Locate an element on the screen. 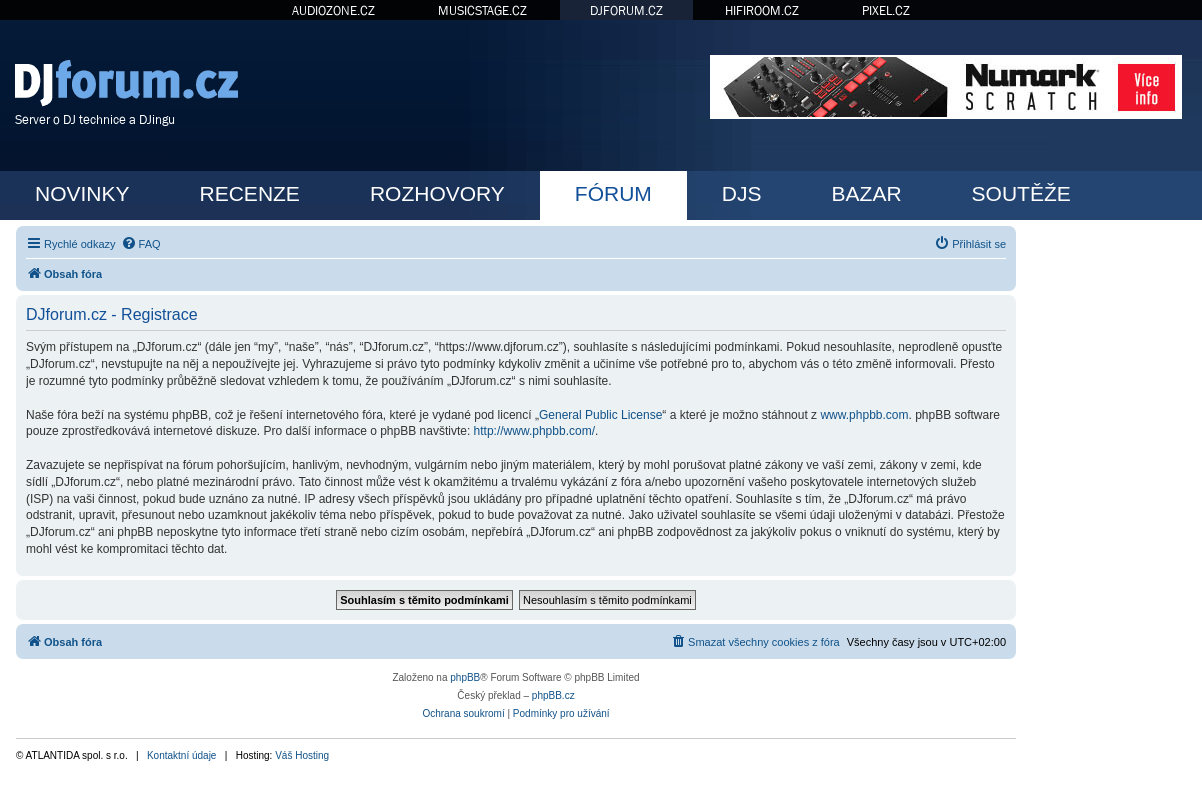 The width and height of the screenshot is (1202, 803). [menuitem] is located at coordinates (141, 244).